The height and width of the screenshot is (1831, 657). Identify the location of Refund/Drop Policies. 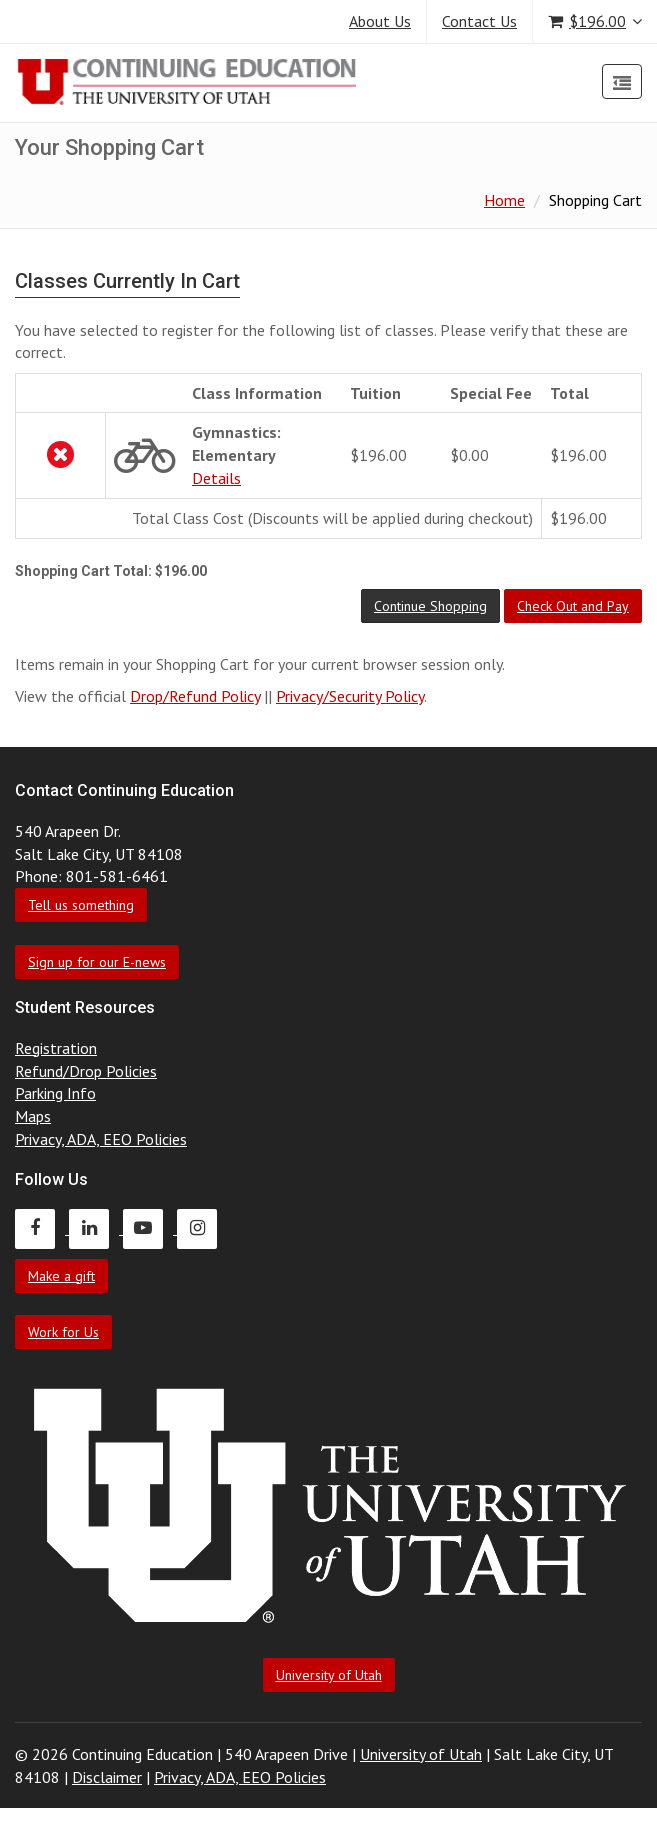
(86, 1071).